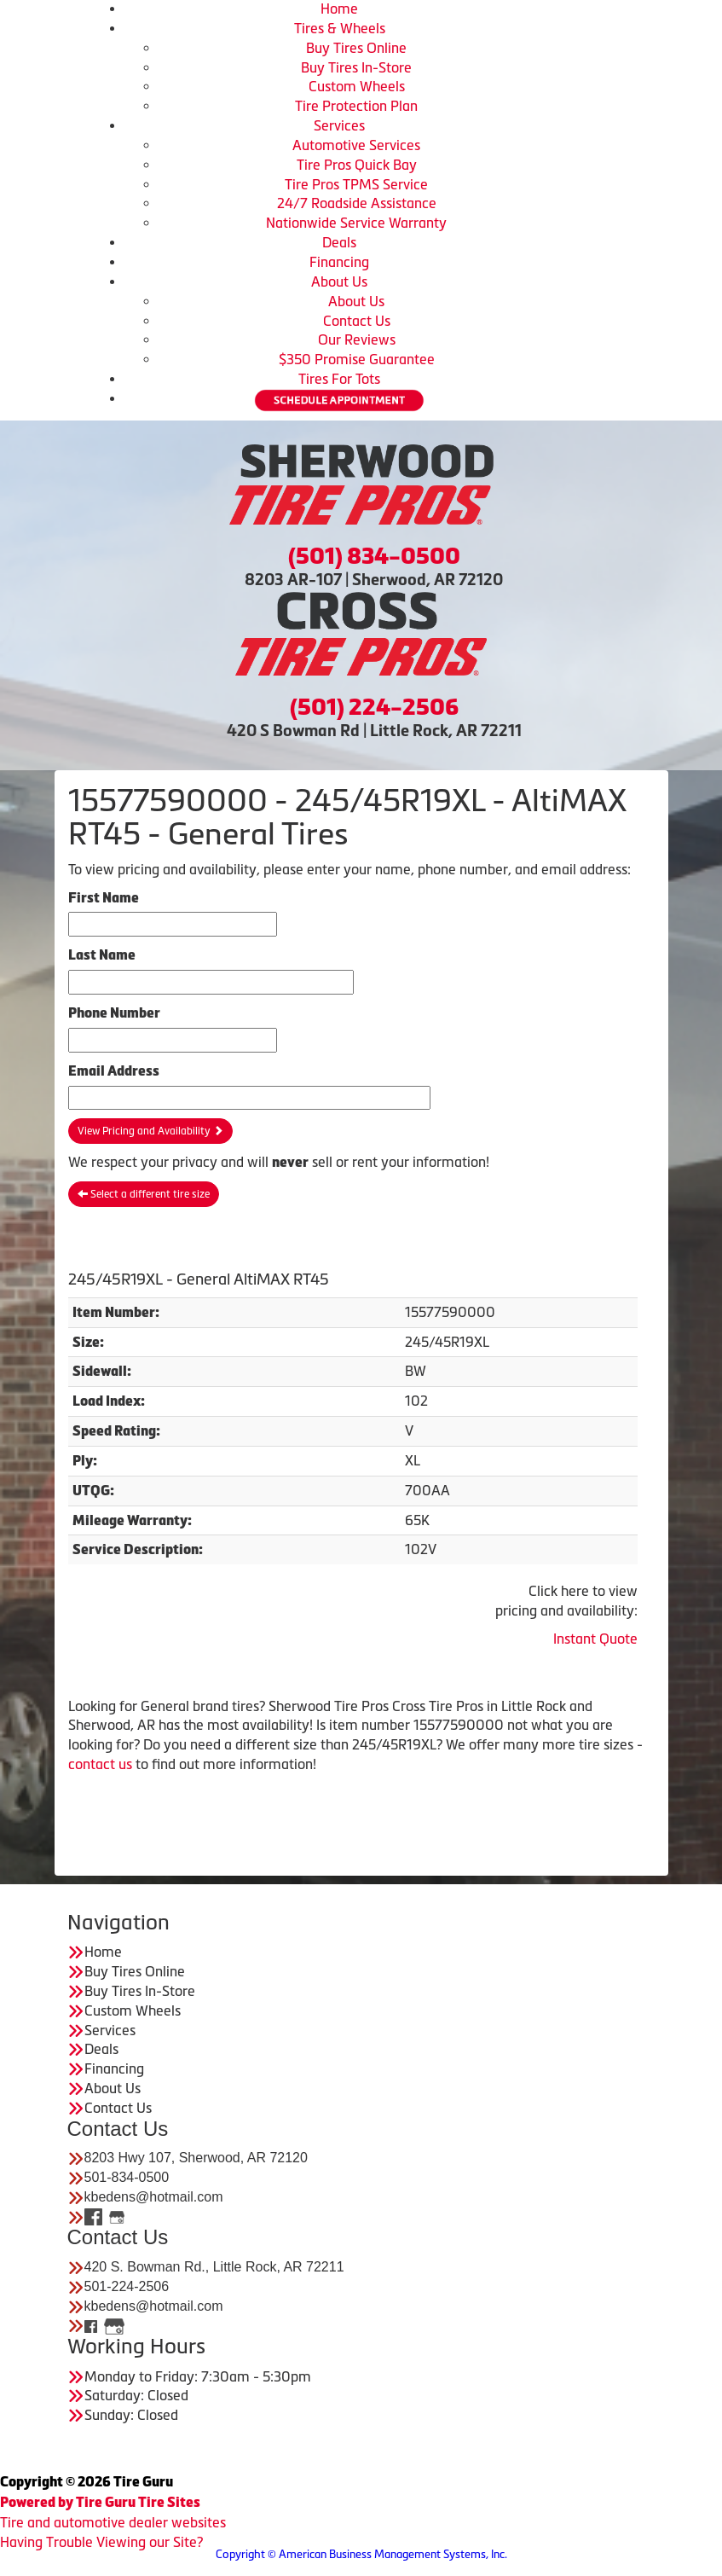  I want to click on About Us, so click(339, 281).